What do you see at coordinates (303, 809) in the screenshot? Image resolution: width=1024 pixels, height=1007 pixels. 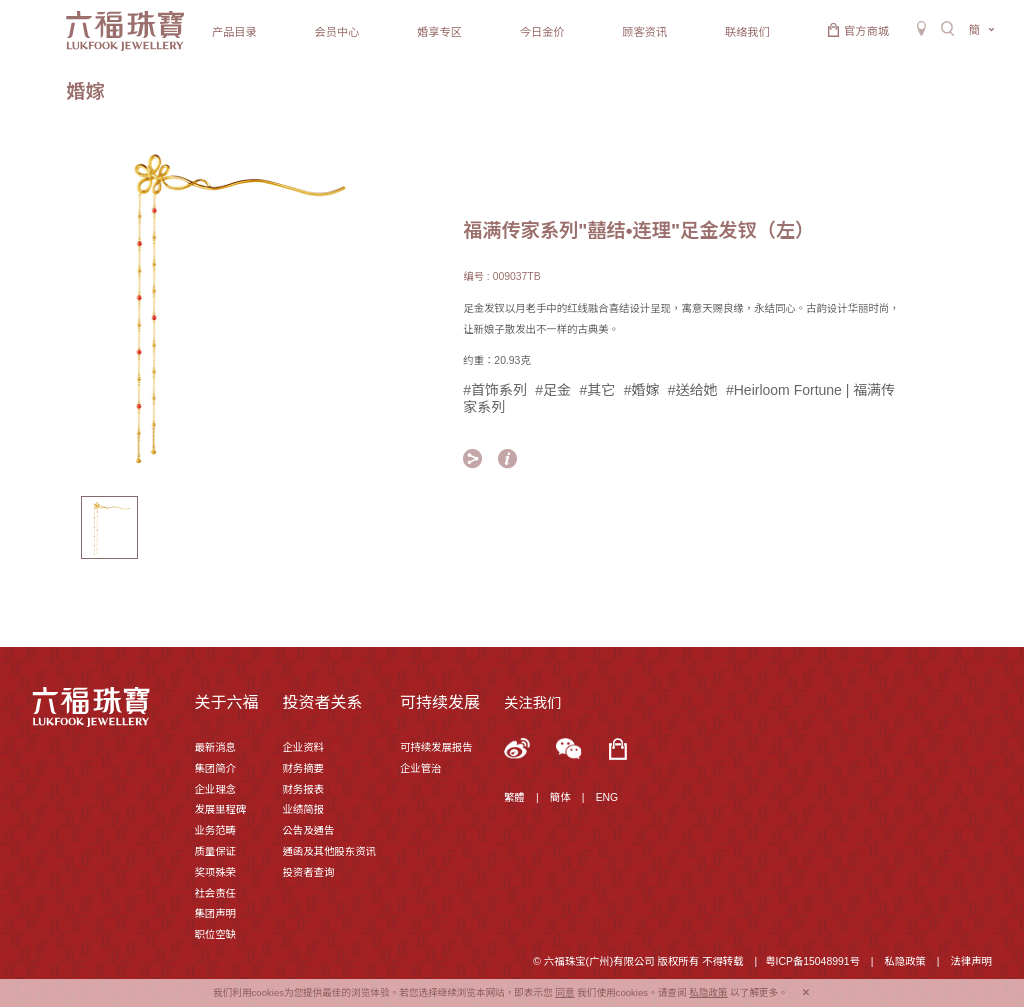 I see `业绩简报` at bounding box center [303, 809].